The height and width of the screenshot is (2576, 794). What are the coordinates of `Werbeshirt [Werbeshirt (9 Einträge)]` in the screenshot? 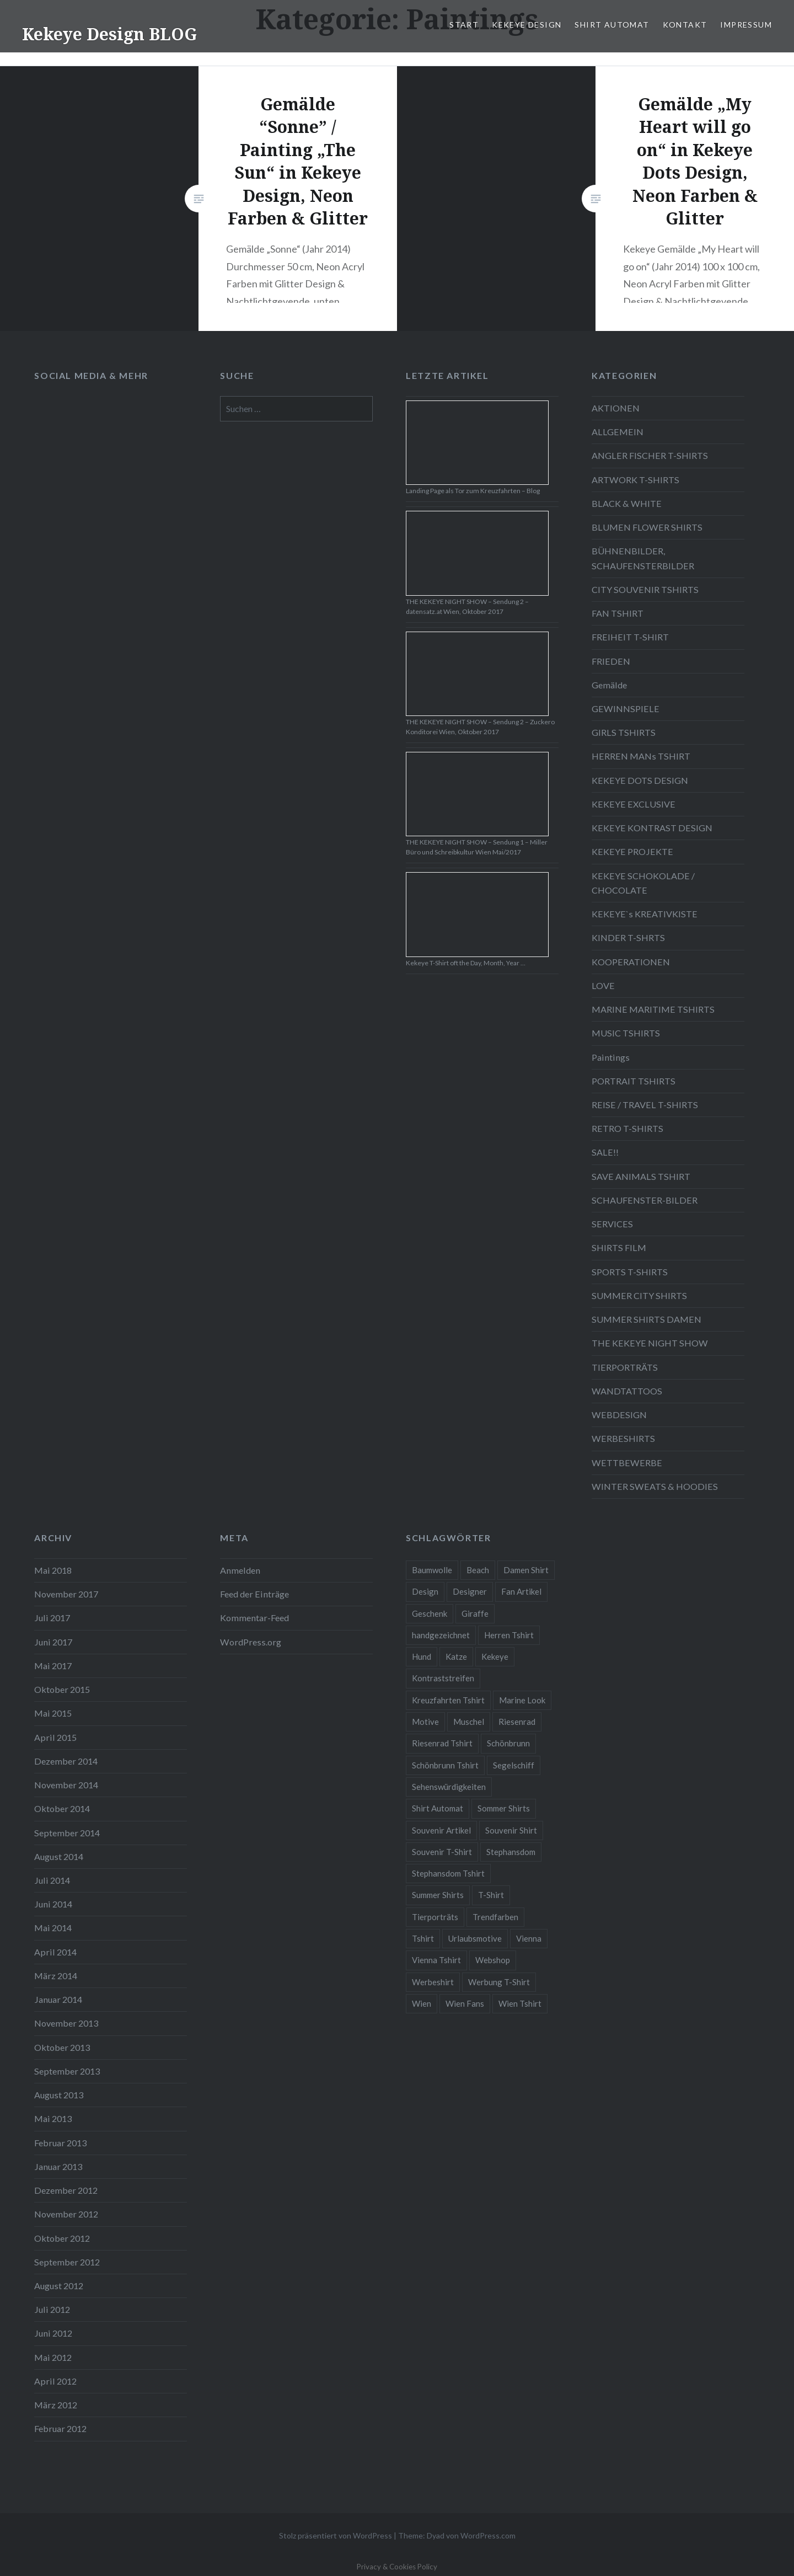 It's located at (433, 1982).